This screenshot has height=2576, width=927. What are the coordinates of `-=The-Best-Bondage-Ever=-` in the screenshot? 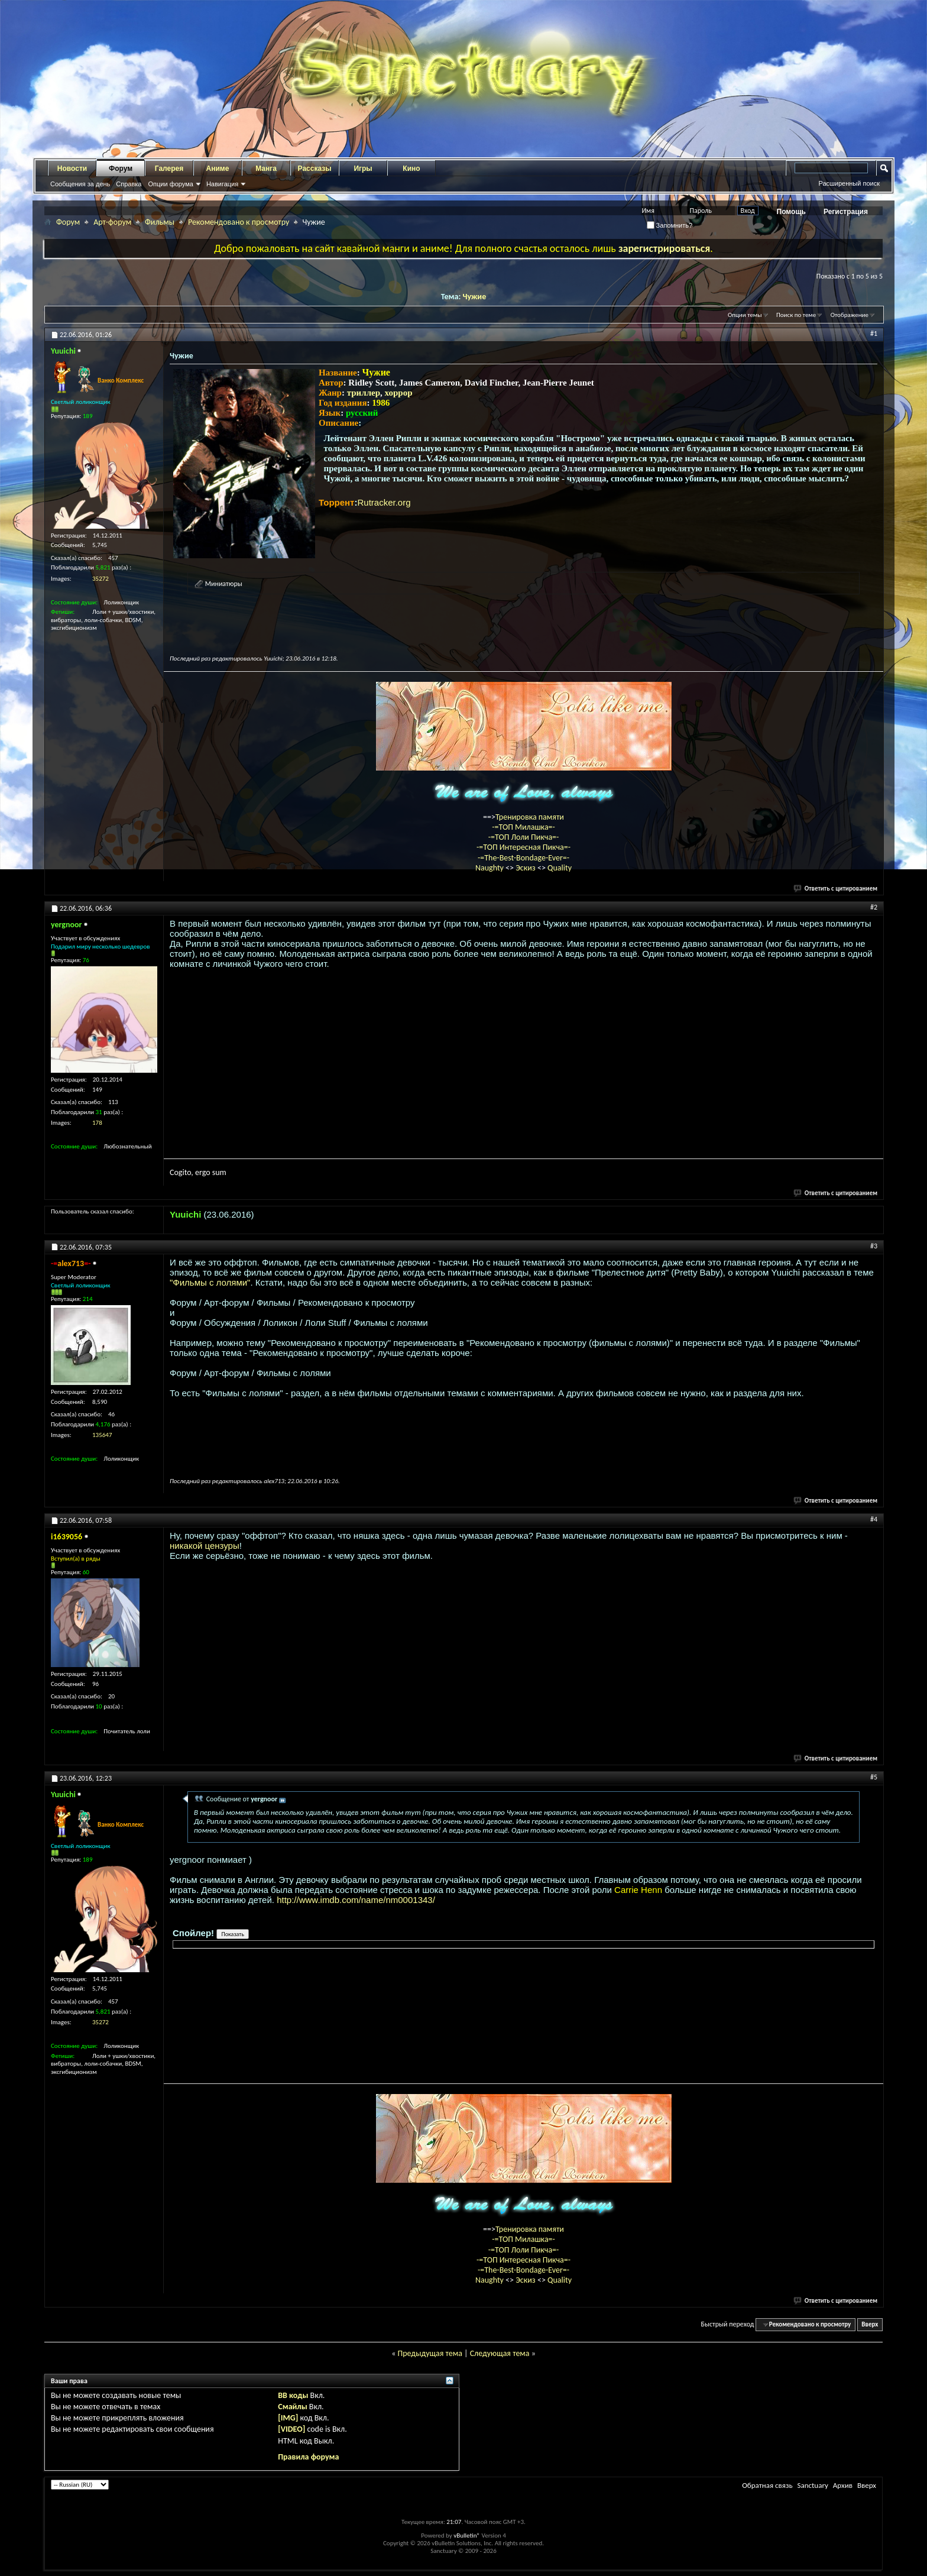 It's located at (523, 858).